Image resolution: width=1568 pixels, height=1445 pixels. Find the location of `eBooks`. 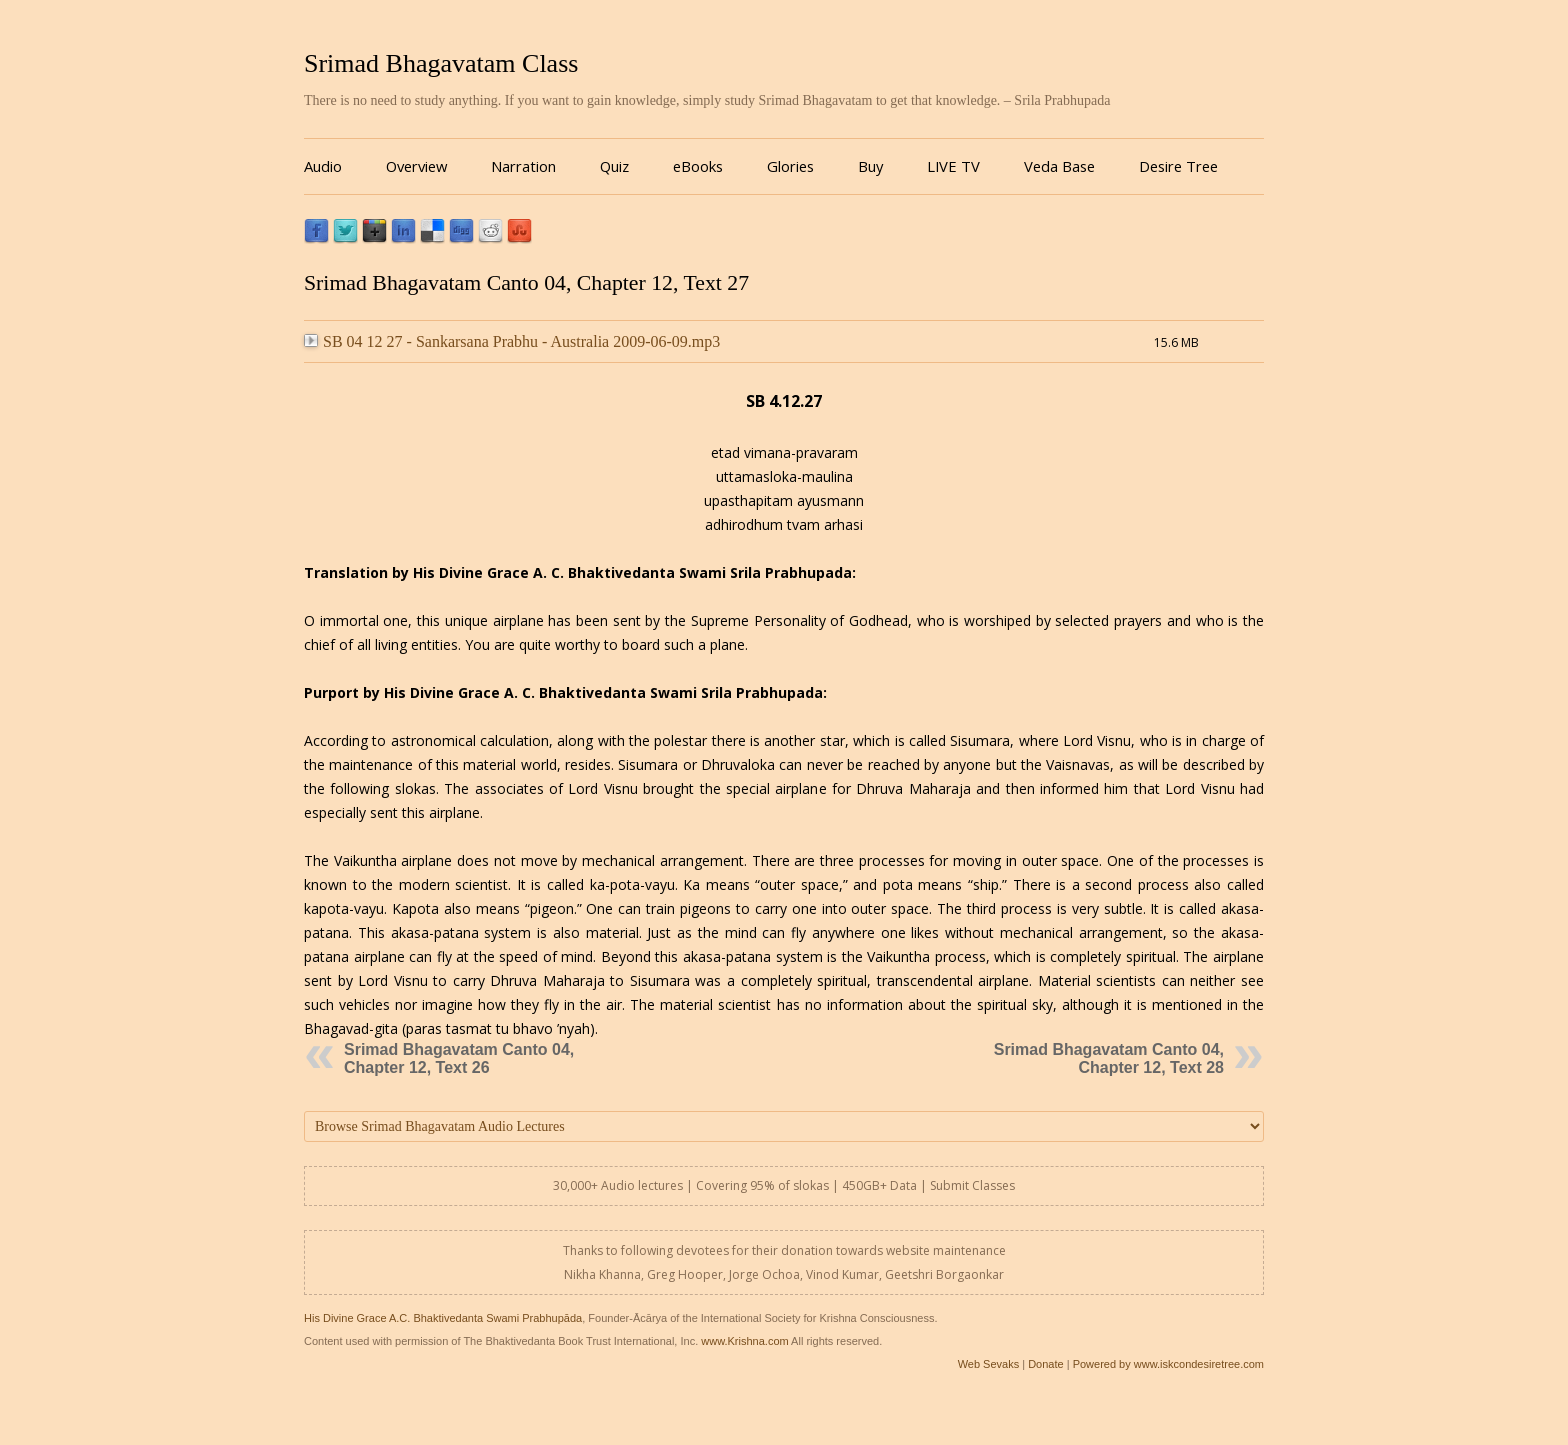

eBooks is located at coordinates (698, 166).